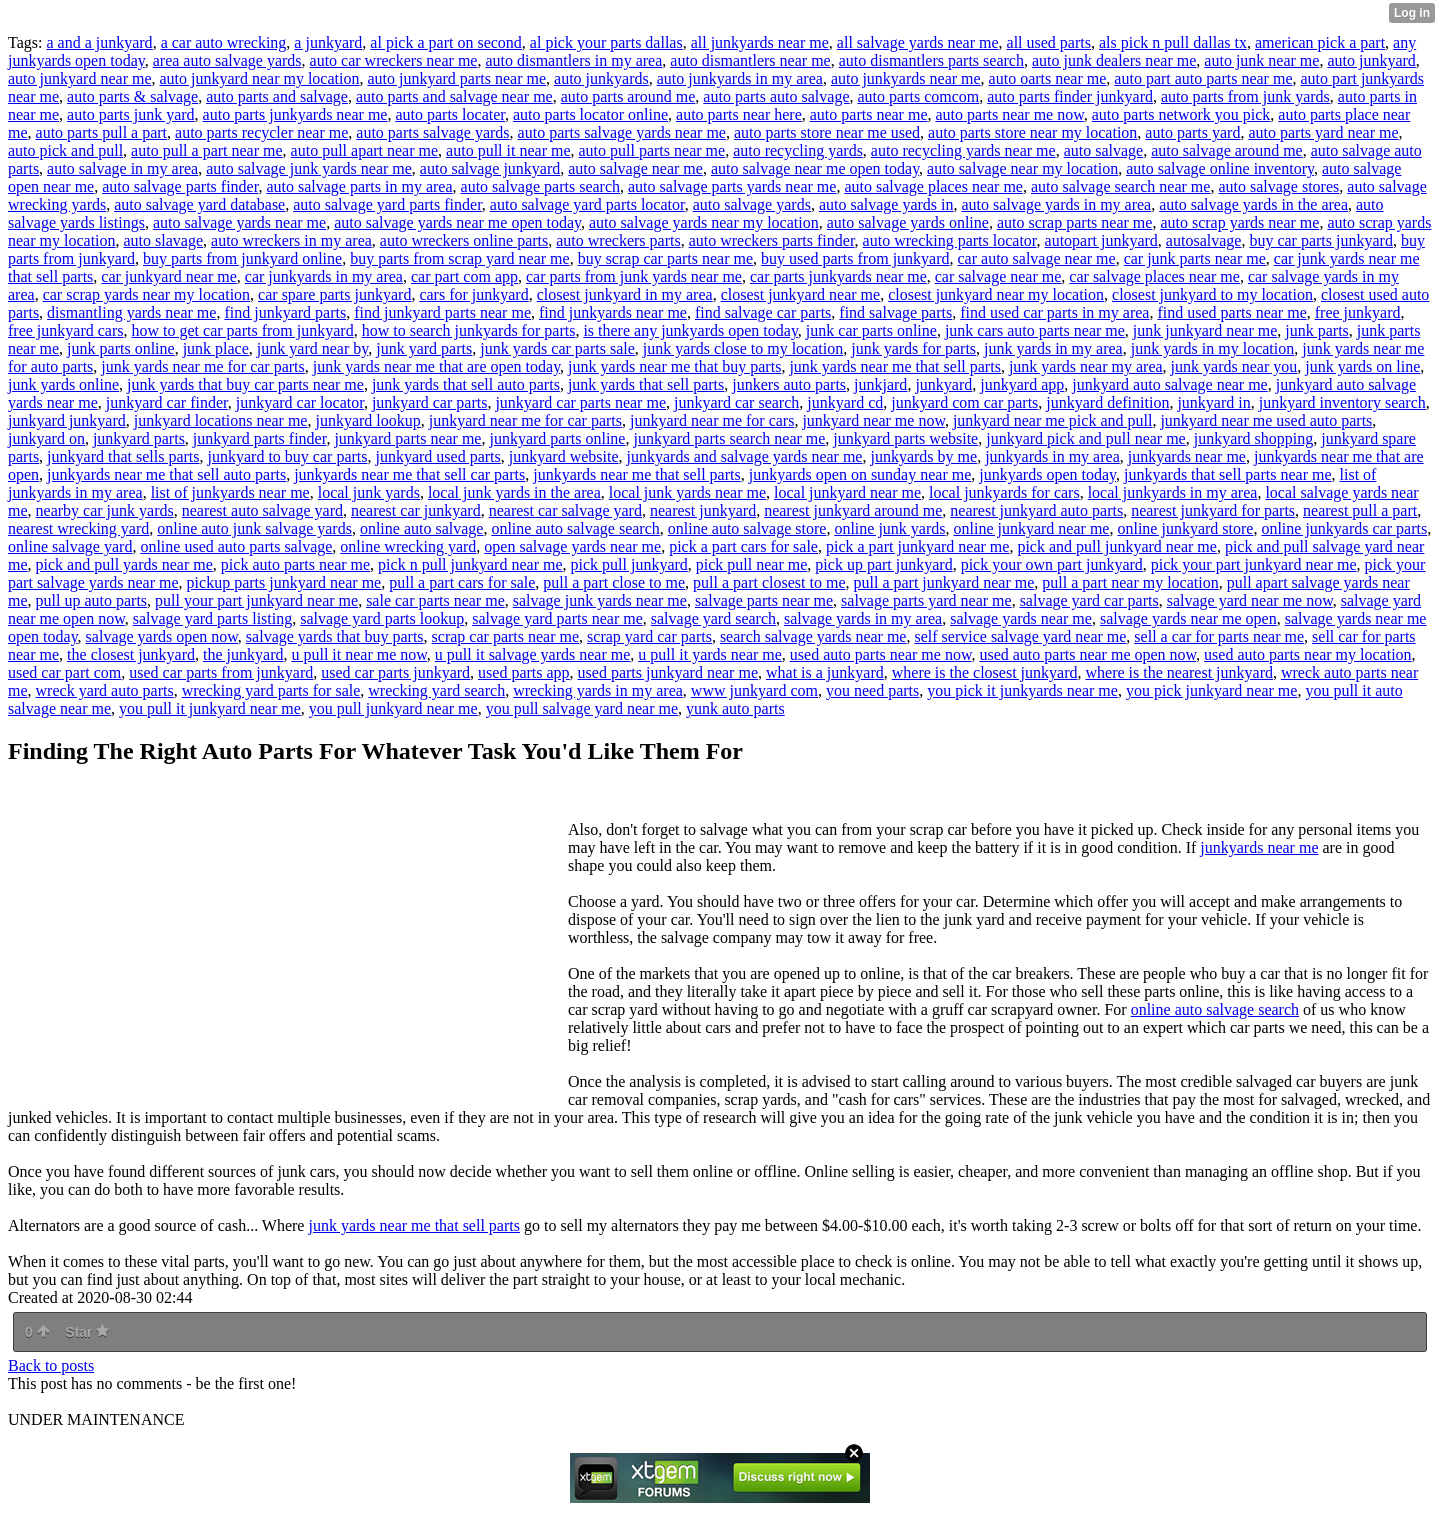 This screenshot has height=1514, width=1440. Describe the element at coordinates (1086, 366) in the screenshot. I see `junk yards near my area` at that location.